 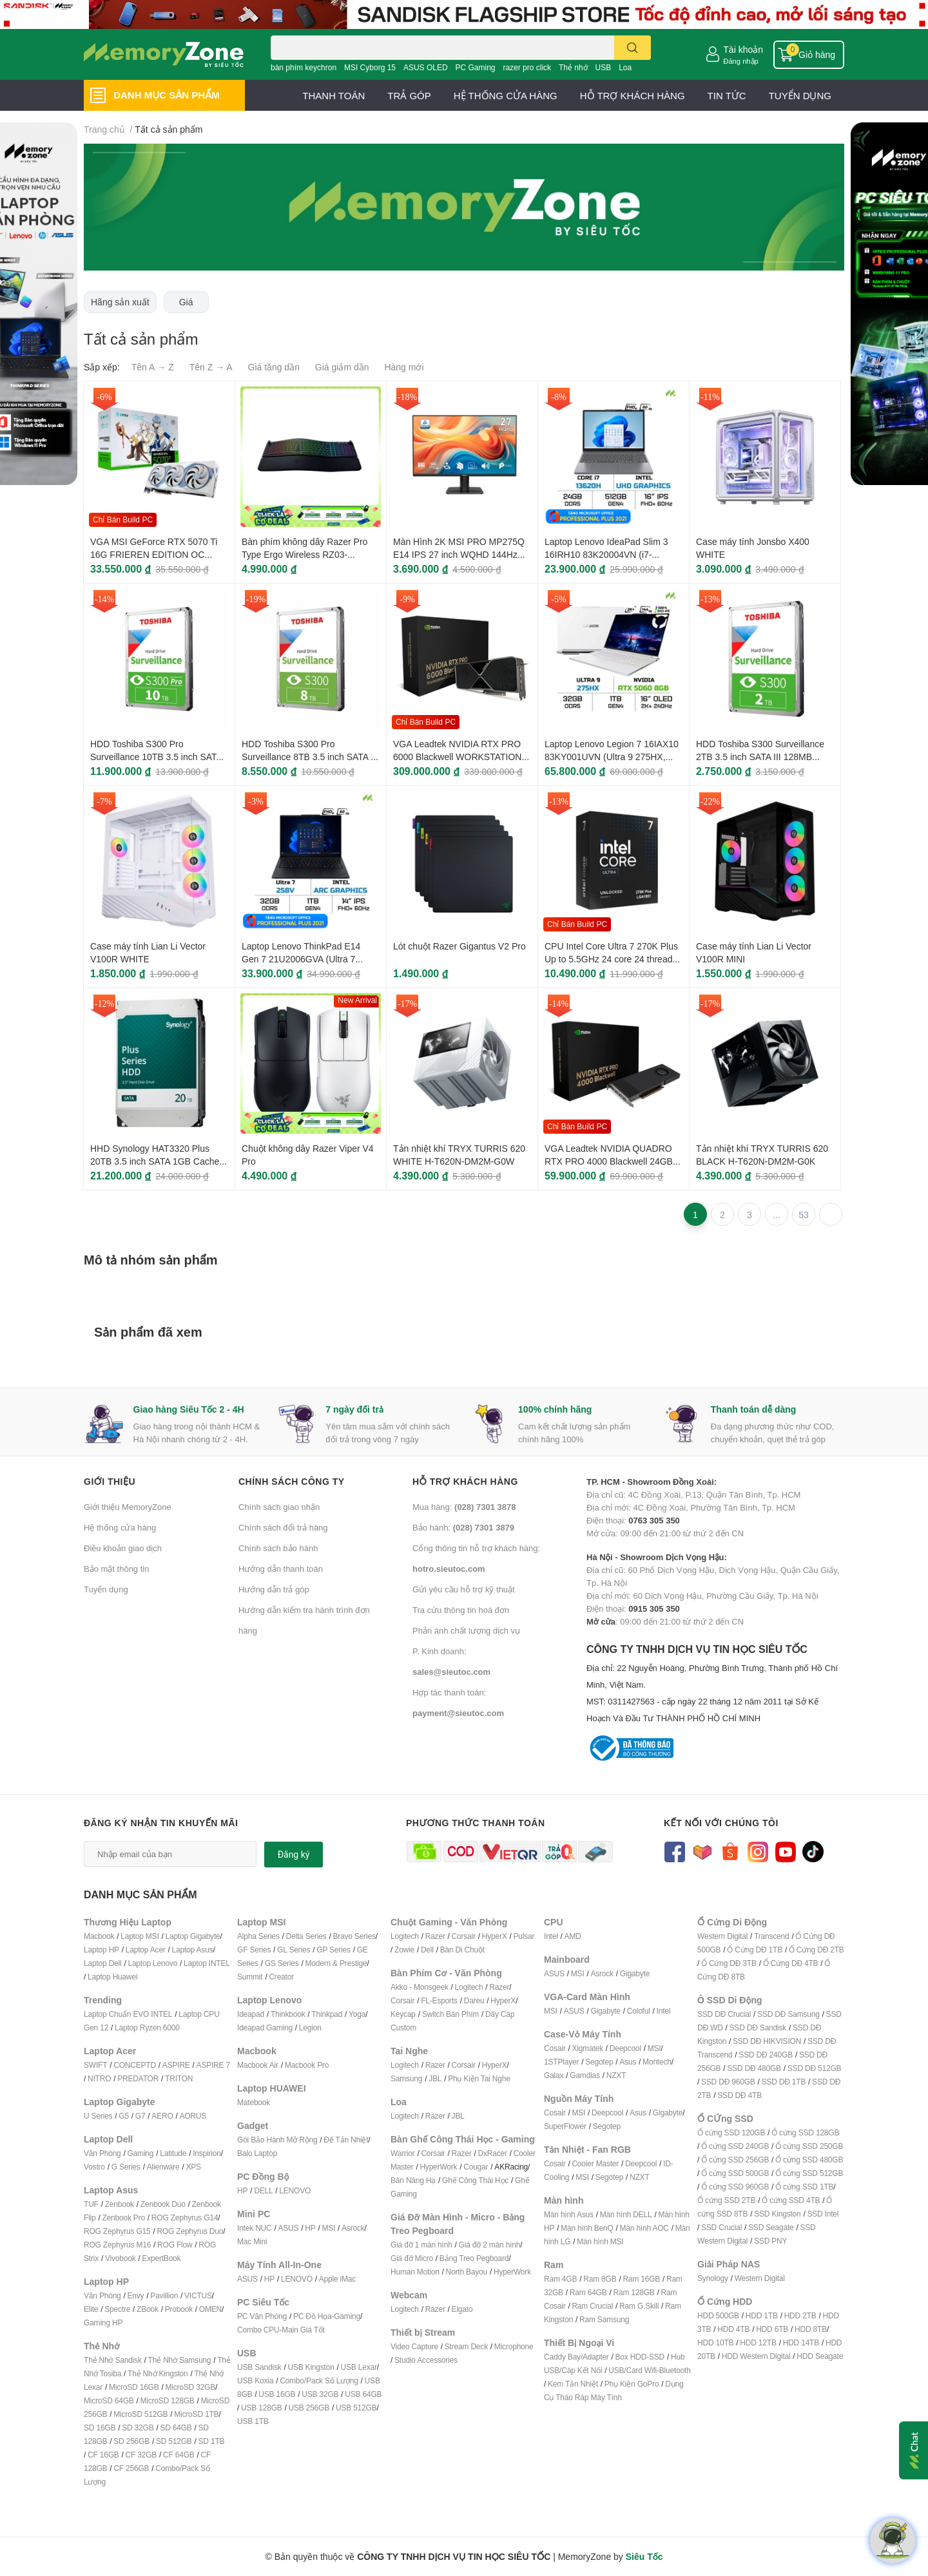 What do you see at coordinates (523, 1936) in the screenshot?
I see `Pulsar` at bounding box center [523, 1936].